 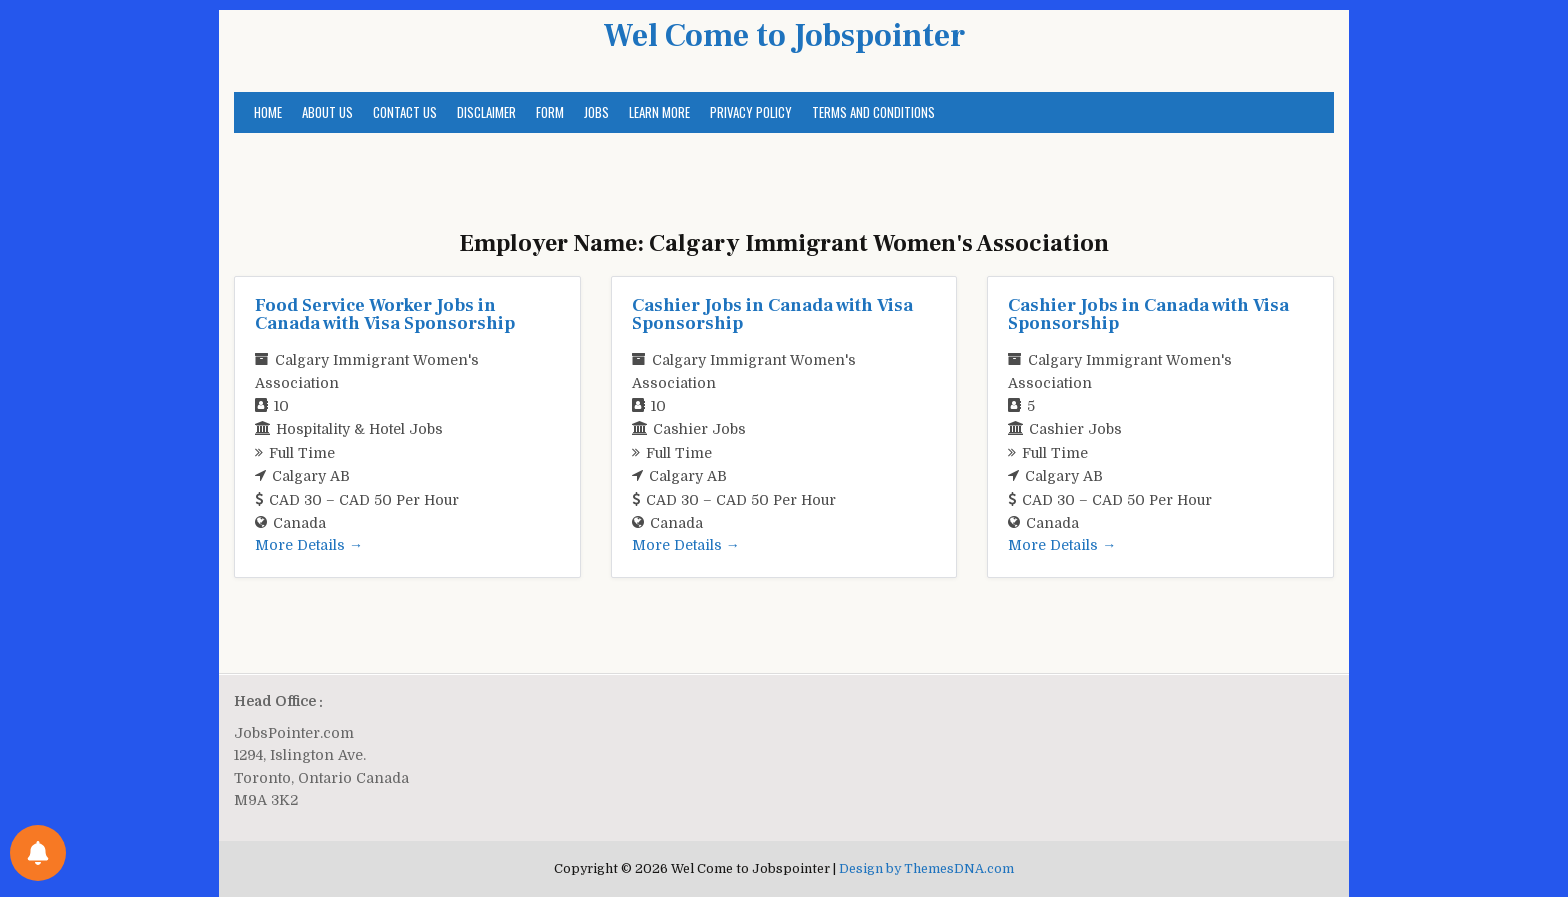 What do you see at coordinates (38, 853) in the screenshot?
I see `[Notifications preferences]` at bounding box center [38, 853].